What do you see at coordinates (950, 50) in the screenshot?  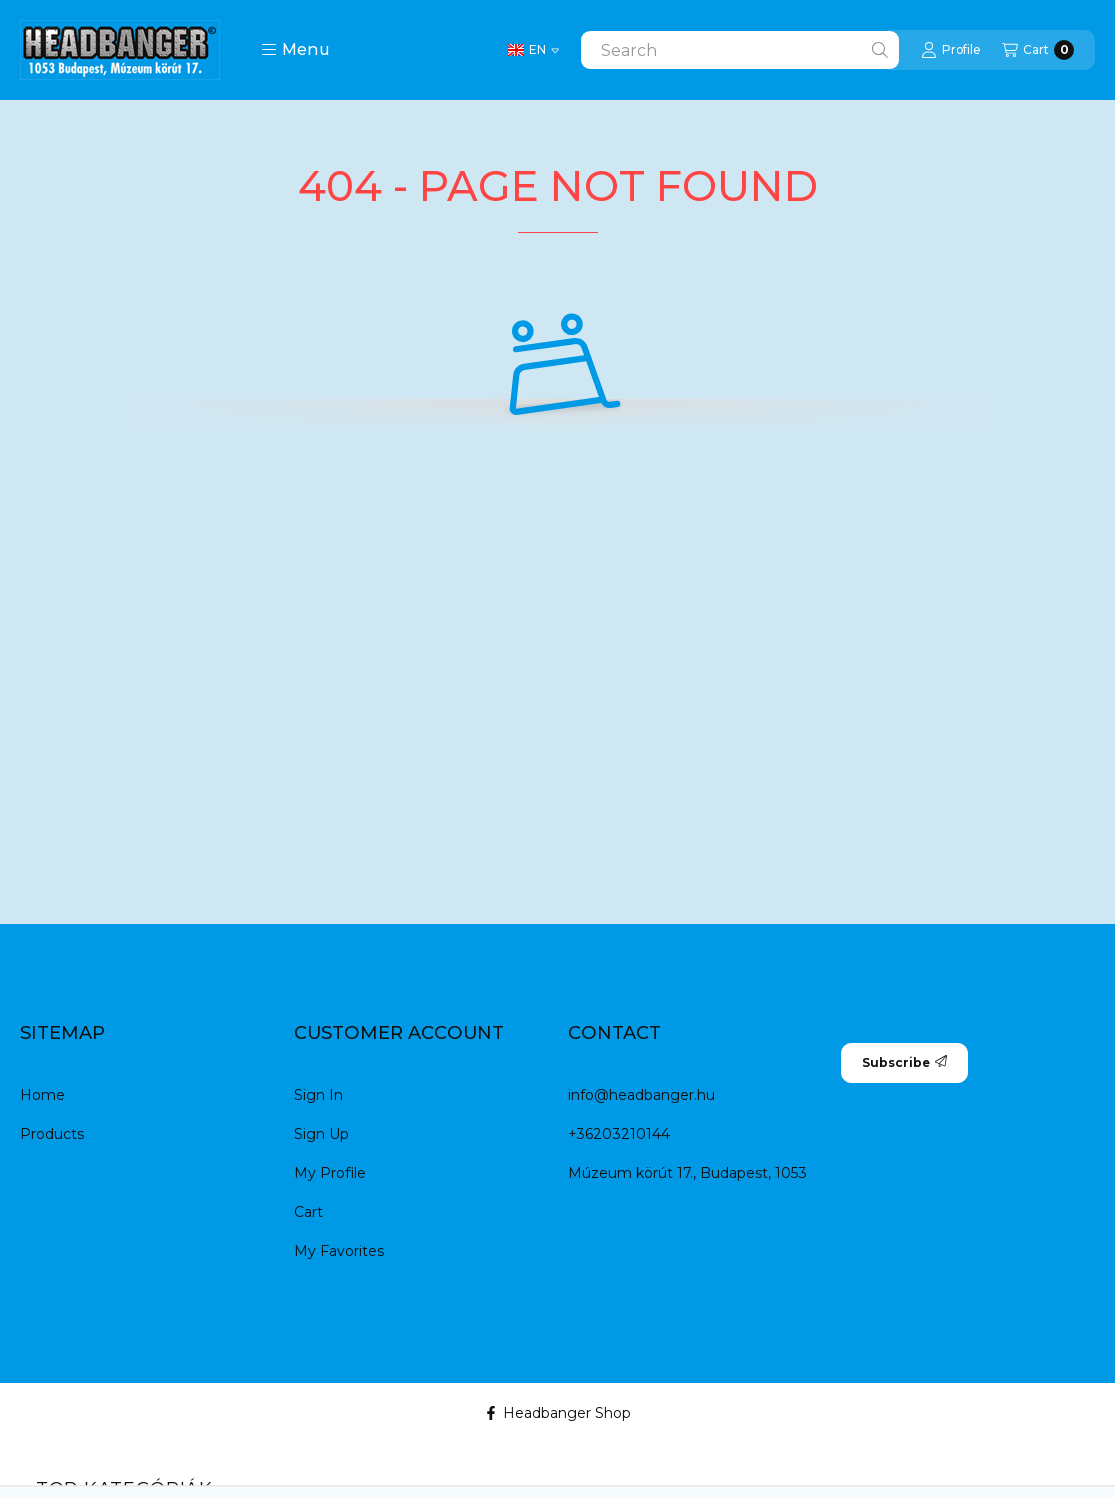 I see `[Profile]` at bounding box center [950, 50].